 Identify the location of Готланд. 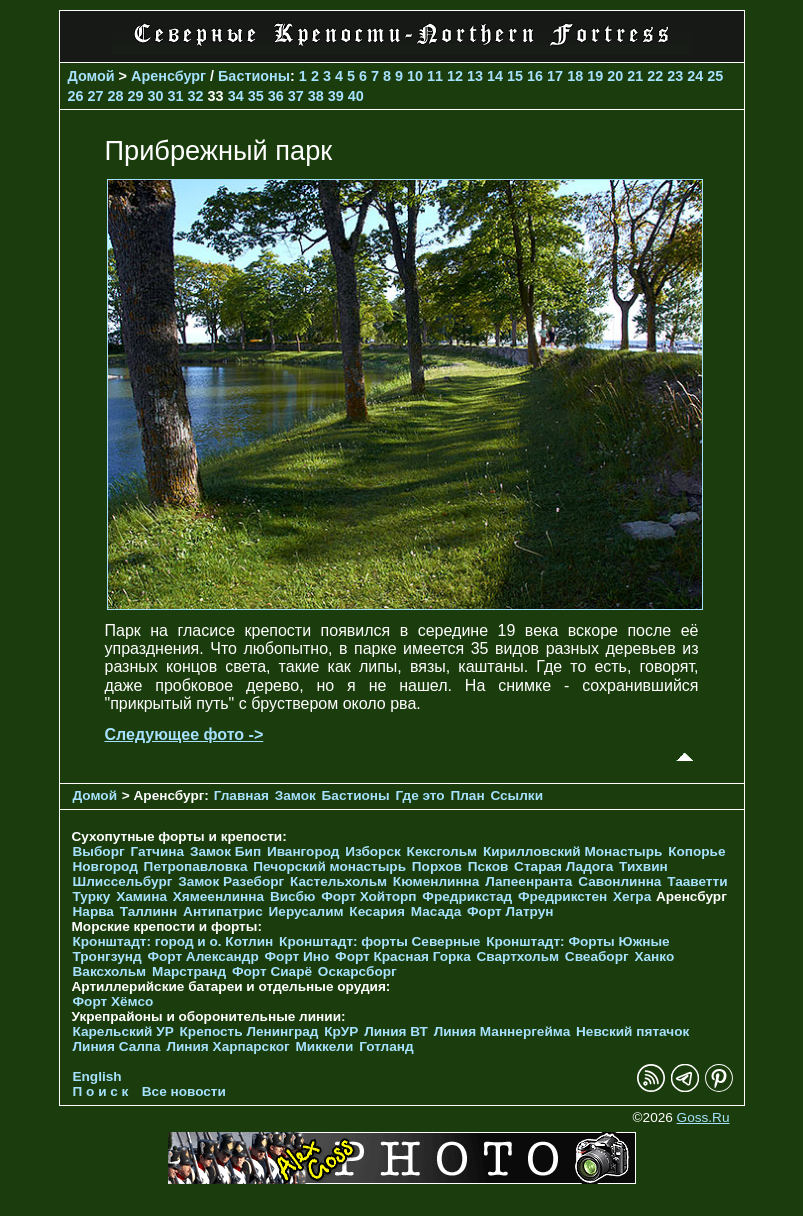
(386, 1046).